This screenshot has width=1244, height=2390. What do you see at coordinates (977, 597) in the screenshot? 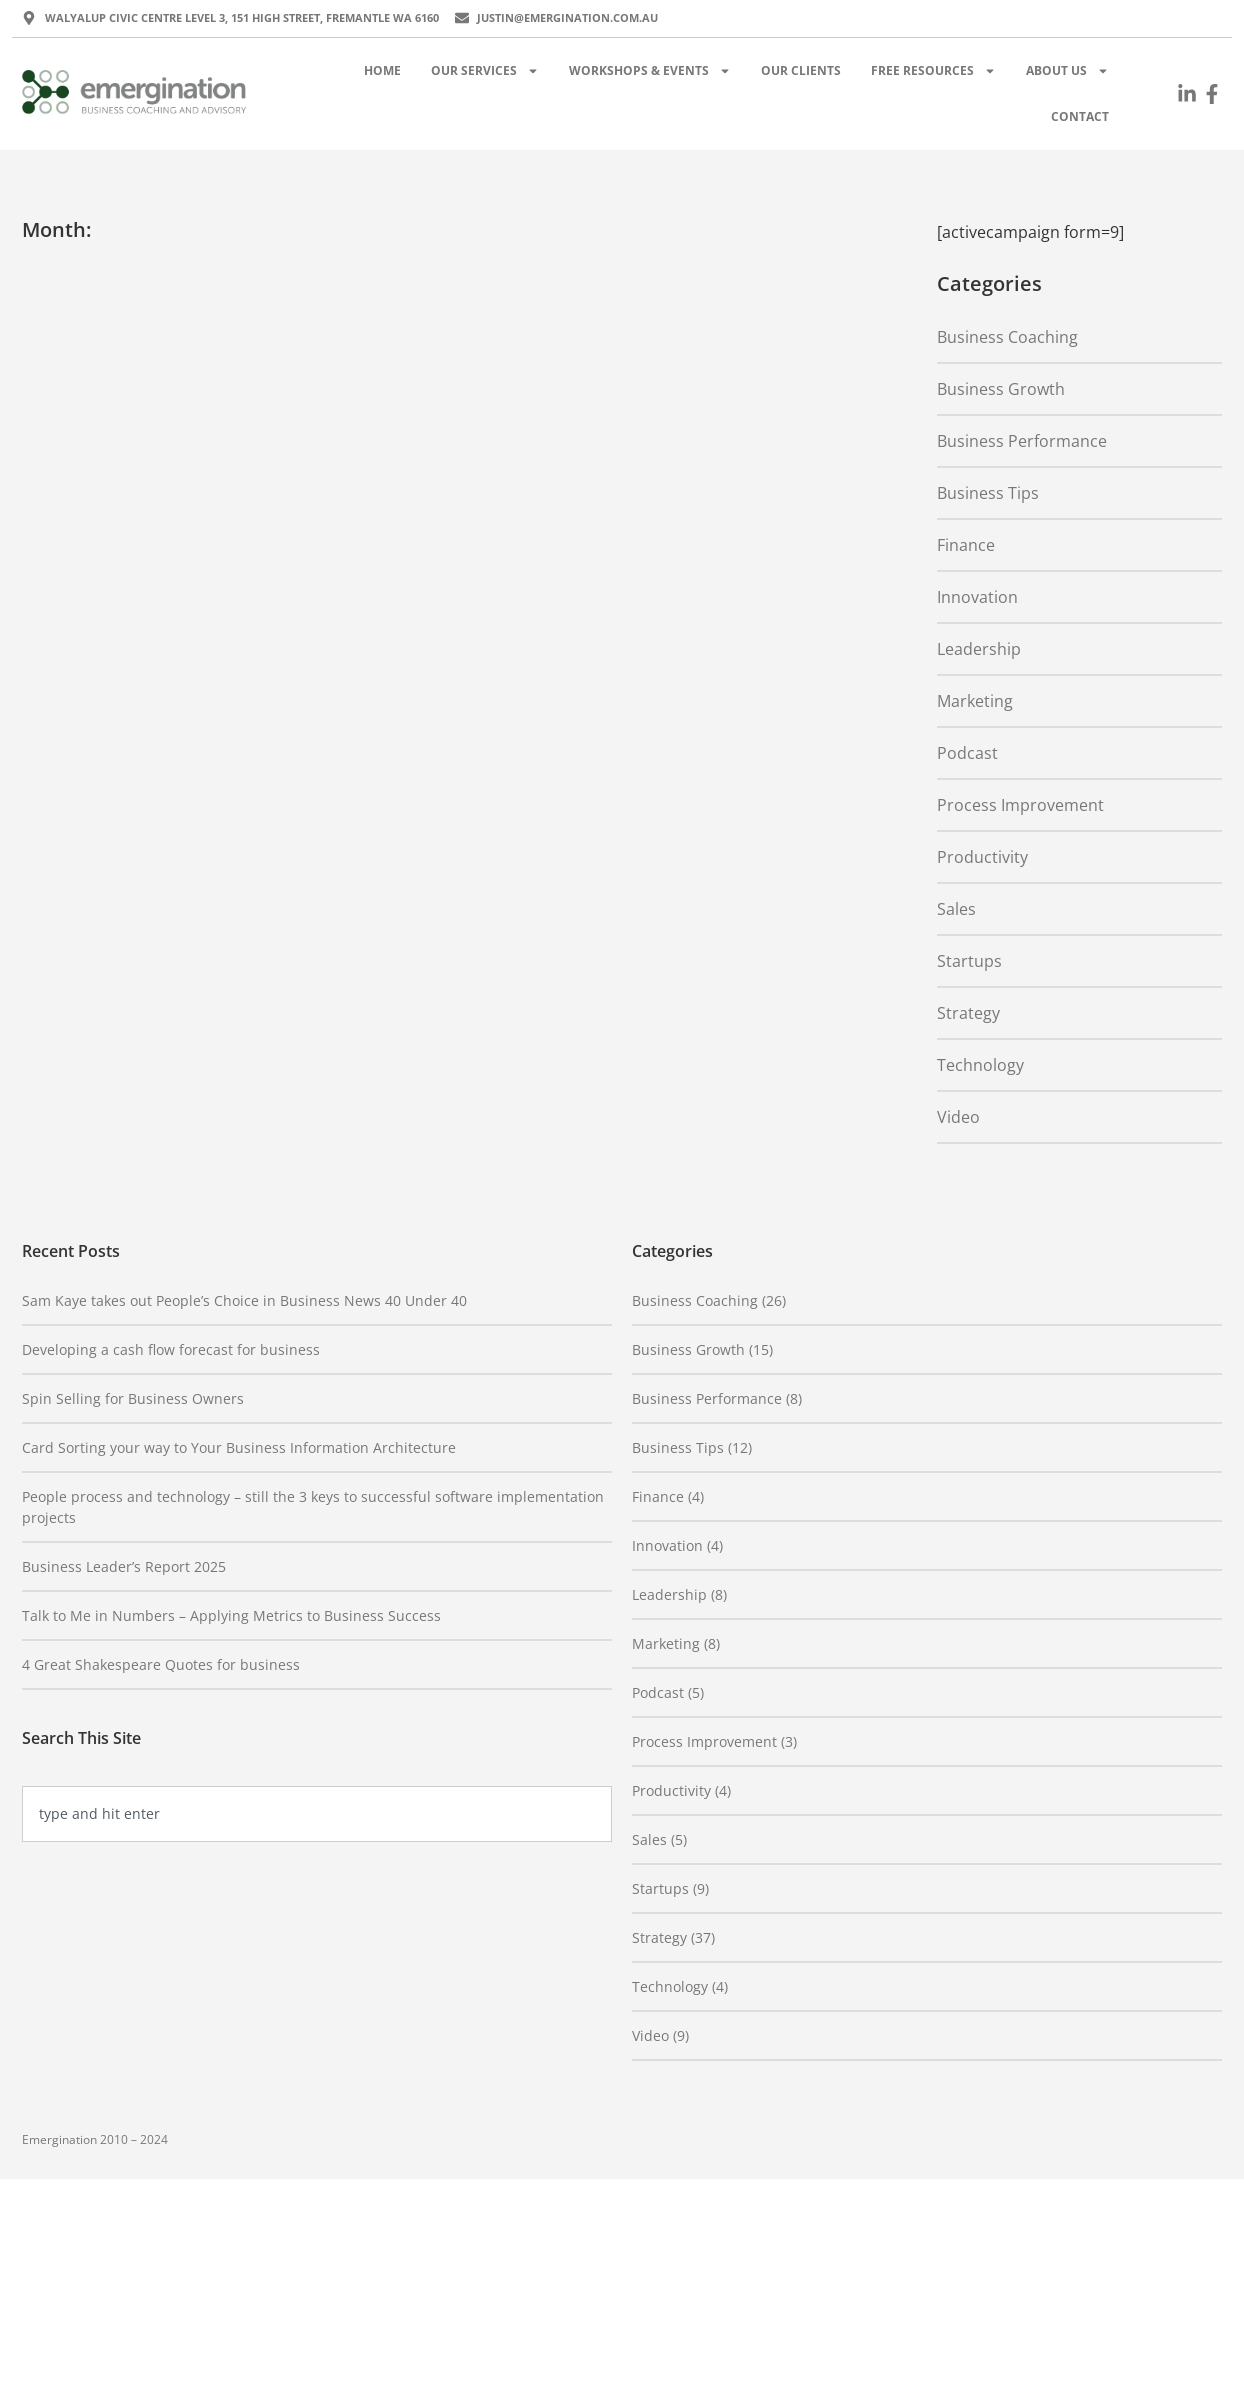
I see `Innovation` at bounding box center [977, 597].